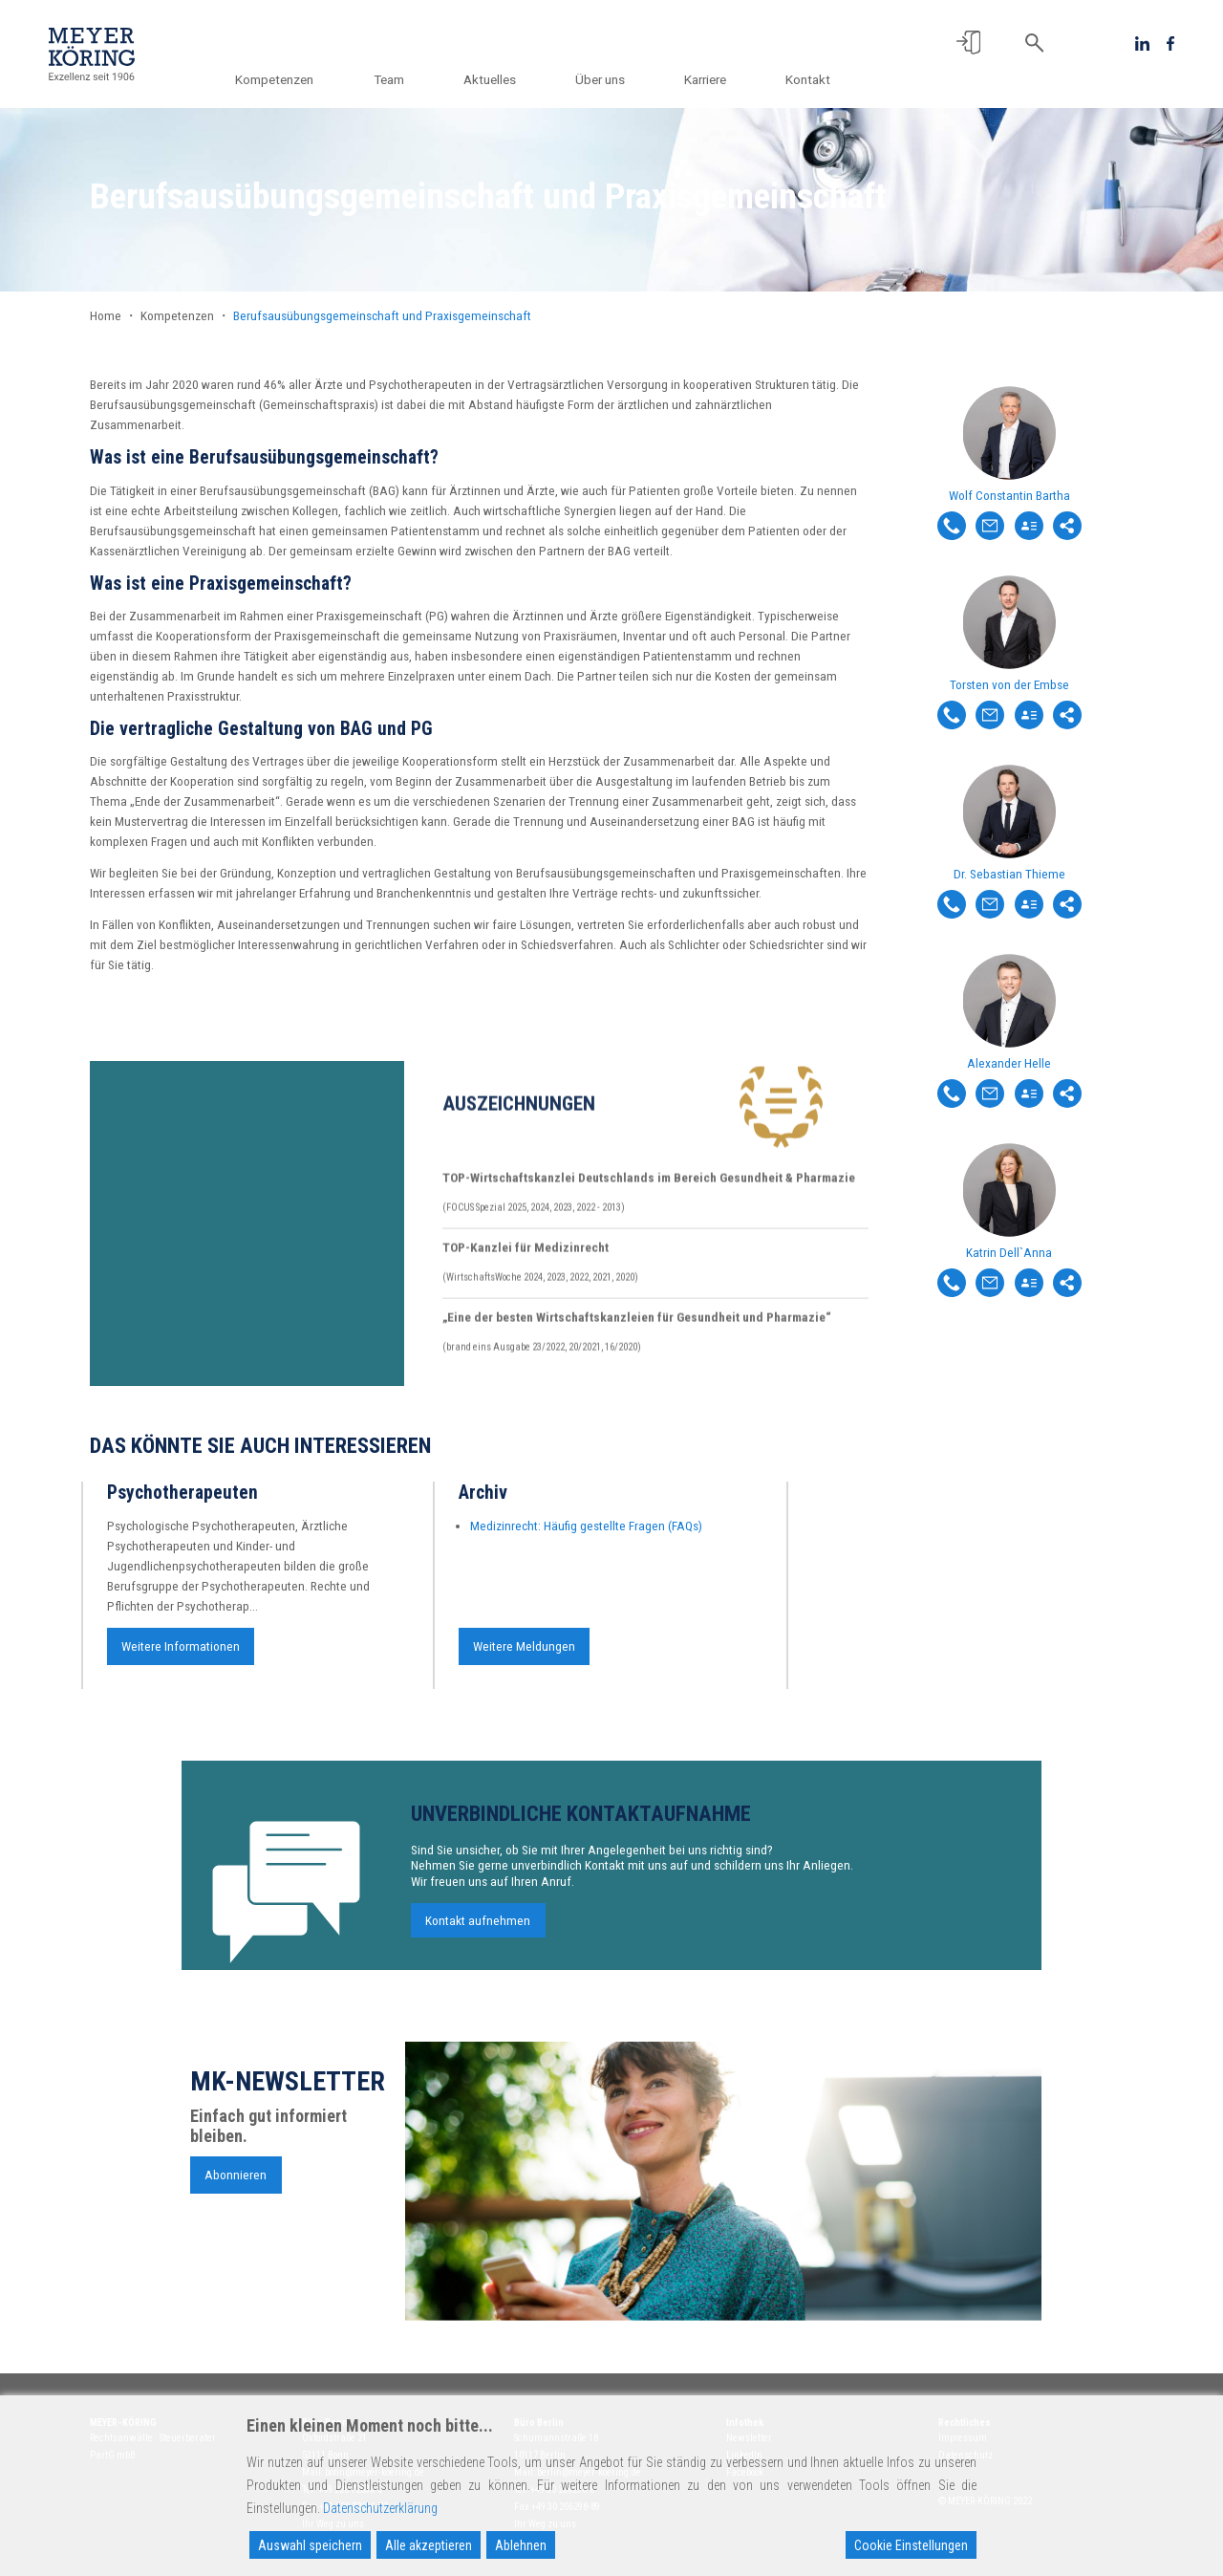  Describe the element at coordinates (477, 1929) in the screenshot. I see `Kontakt aufnehmen` at that location.